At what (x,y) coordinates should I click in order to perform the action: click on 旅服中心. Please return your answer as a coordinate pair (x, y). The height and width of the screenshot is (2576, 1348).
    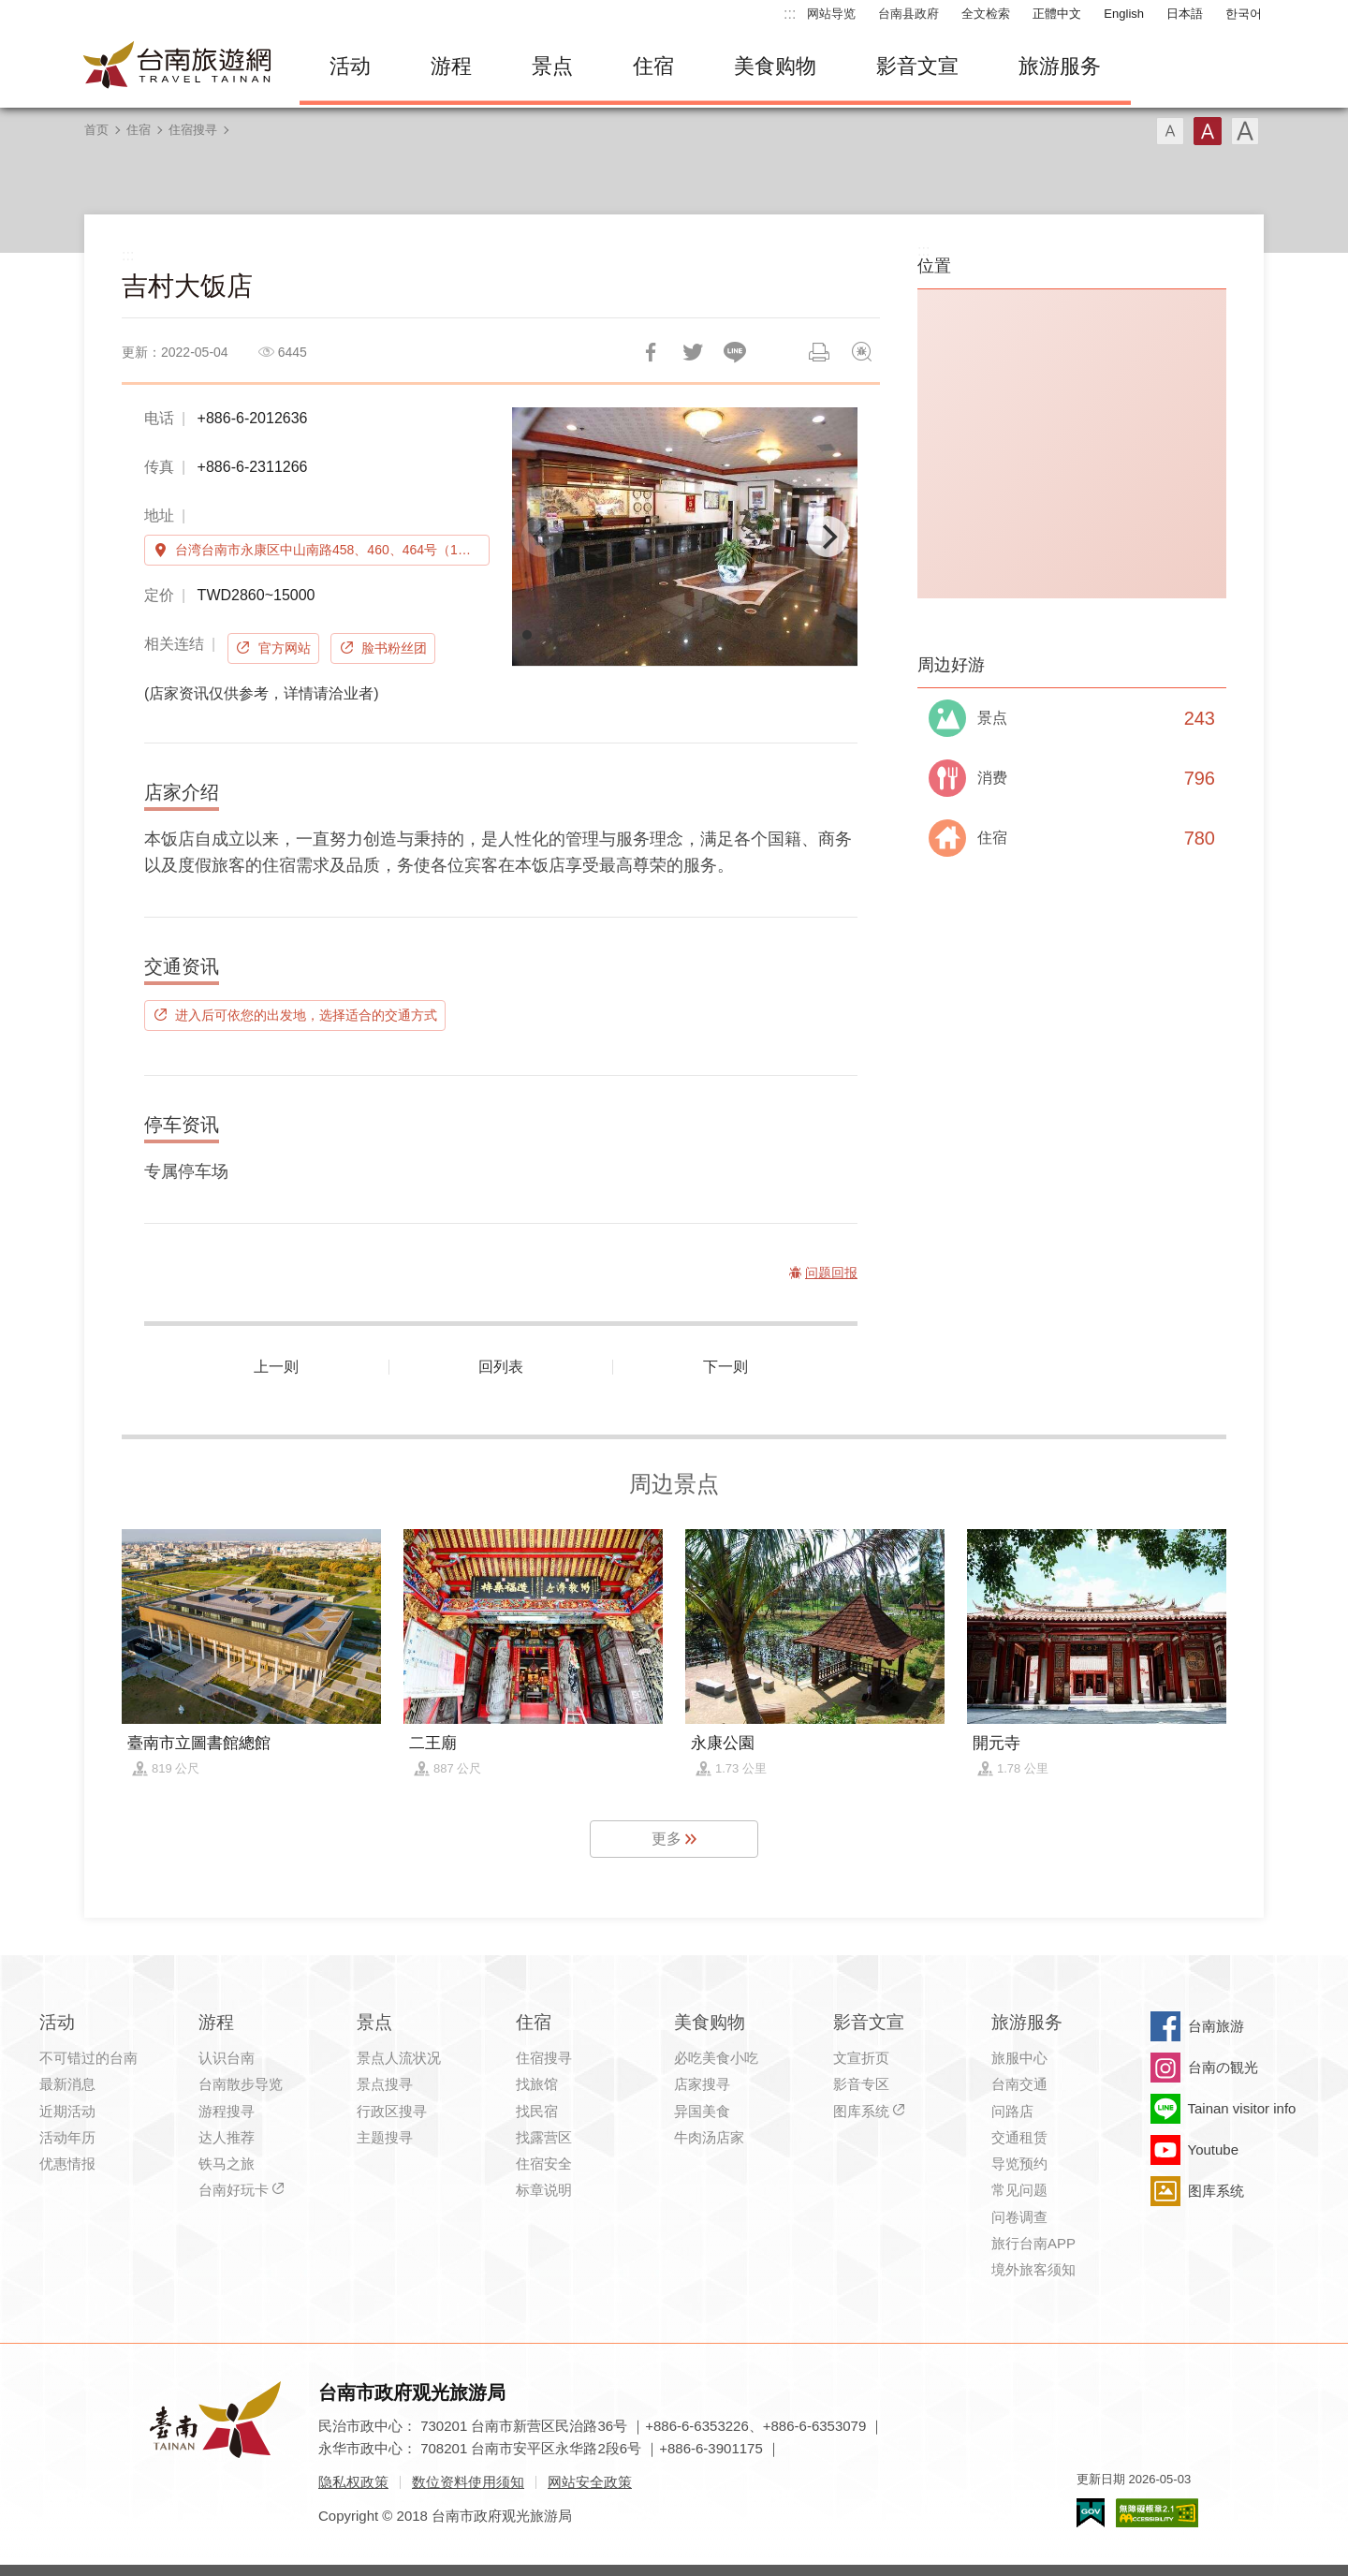
    Looking at the image, I should click on (1019, 2058).